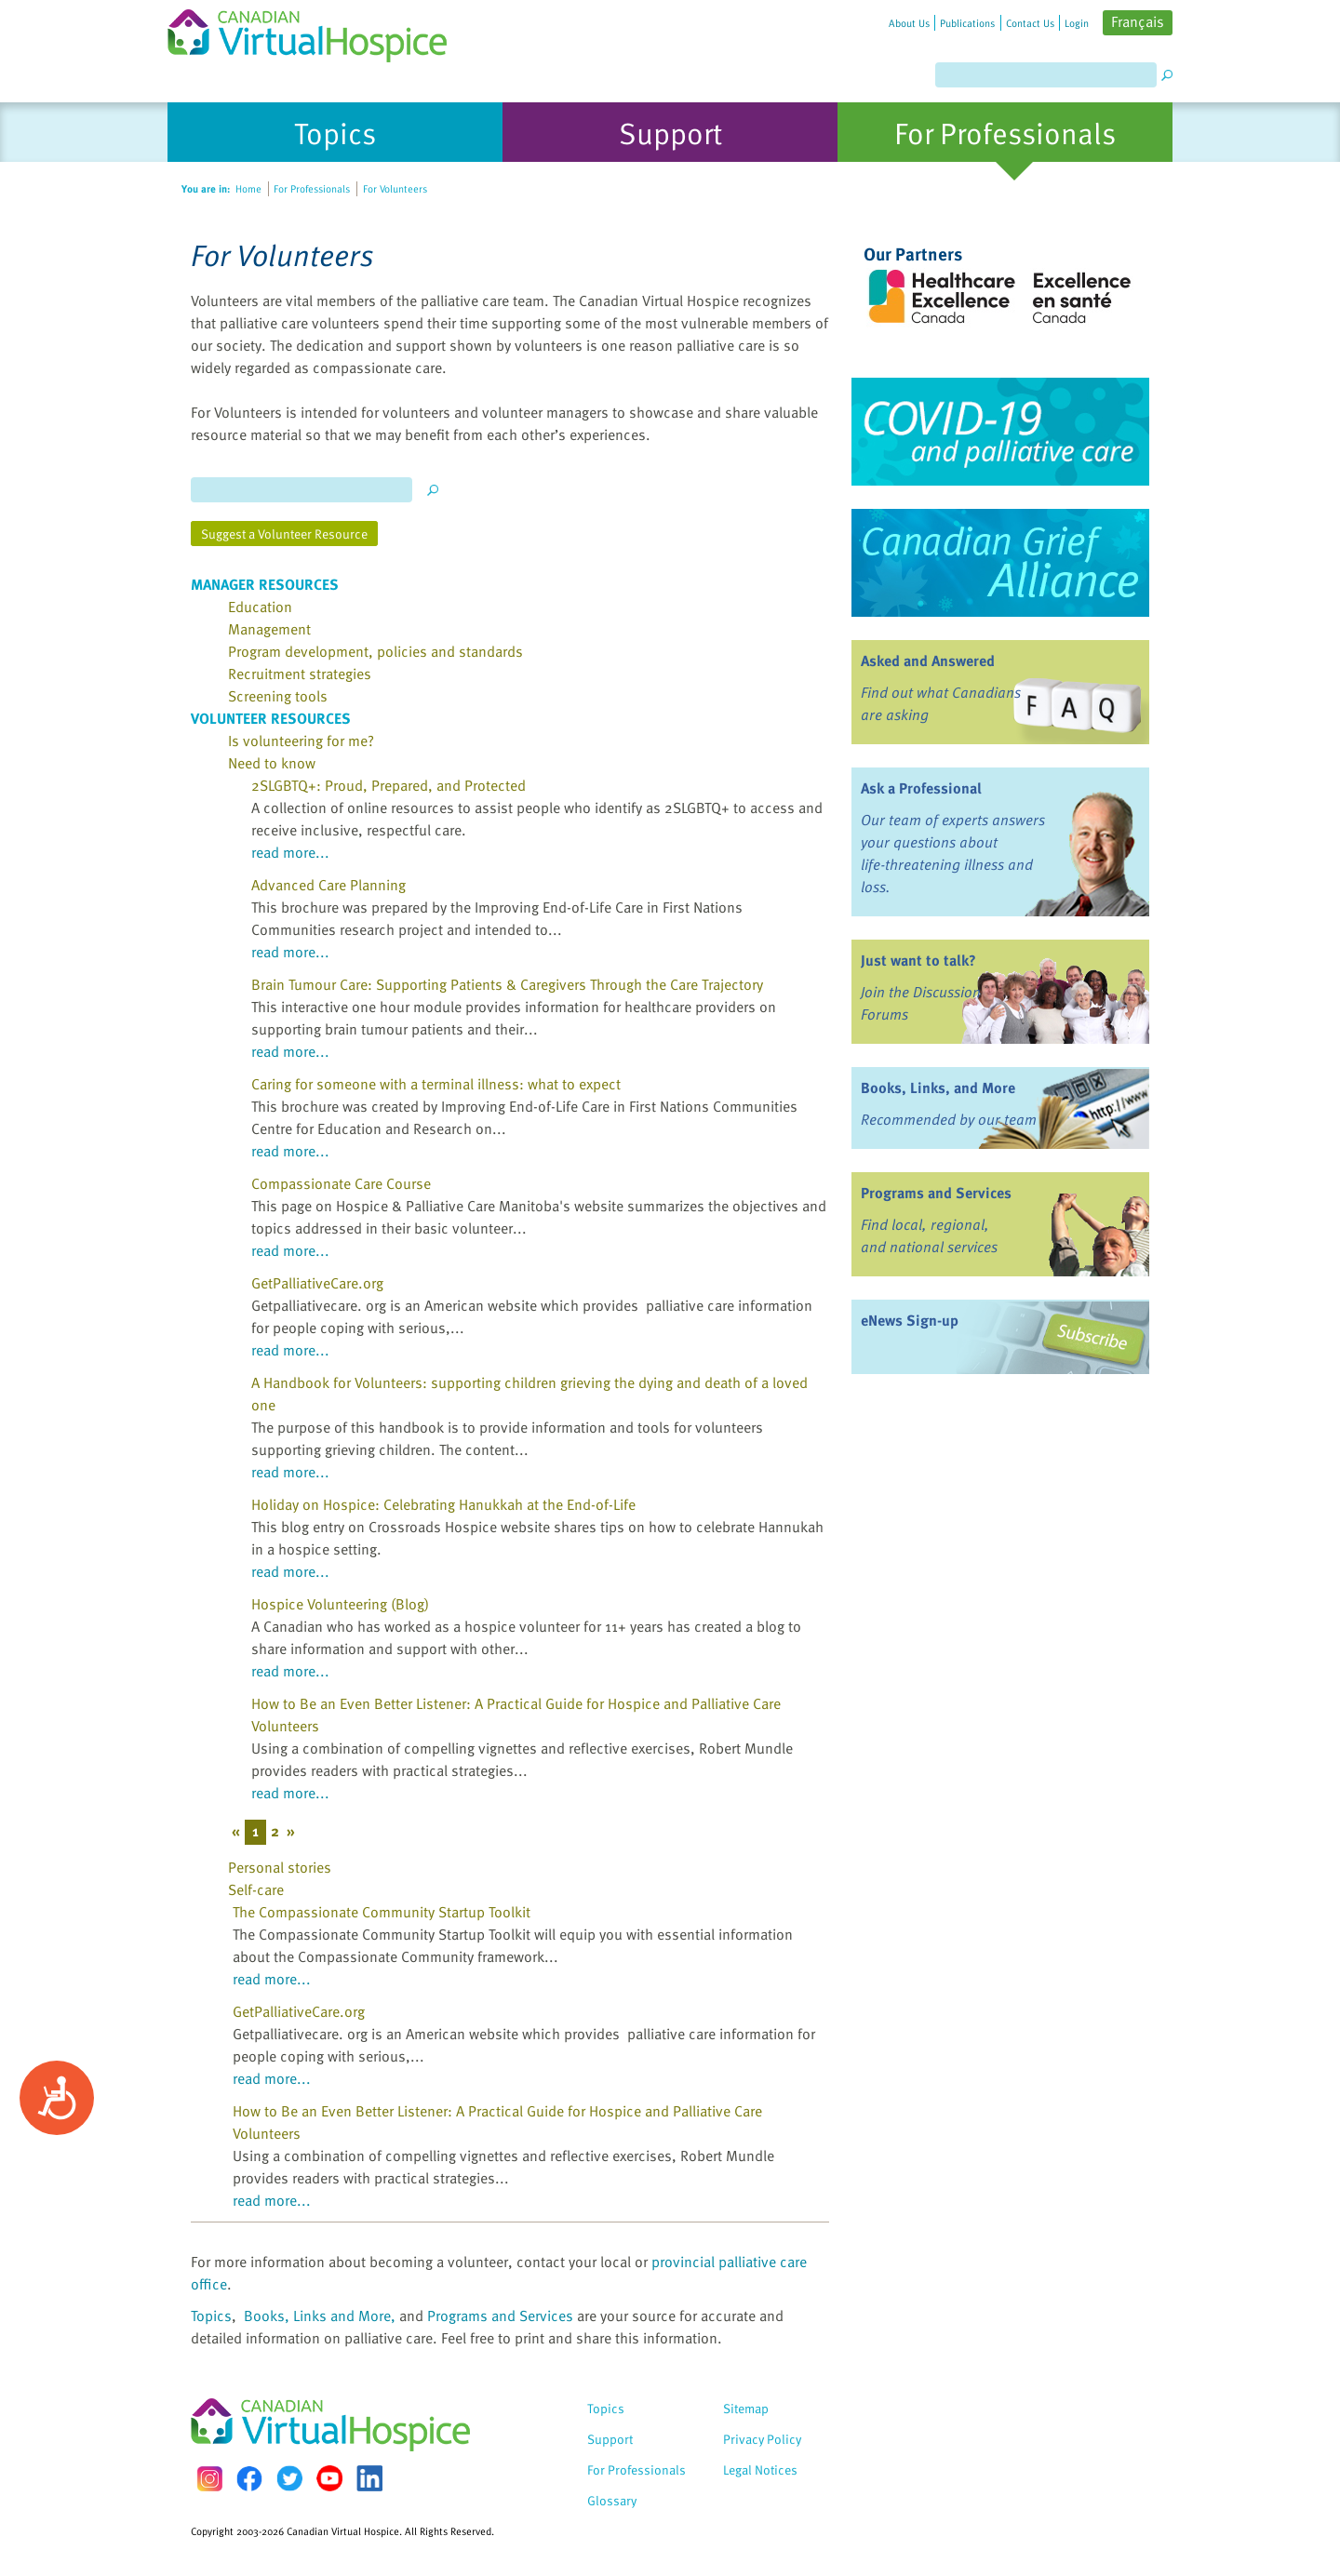 Image resolution: width=1340 pixels, height=2576 pixels. I want to click on Programs and Services, so click(500, 2315).